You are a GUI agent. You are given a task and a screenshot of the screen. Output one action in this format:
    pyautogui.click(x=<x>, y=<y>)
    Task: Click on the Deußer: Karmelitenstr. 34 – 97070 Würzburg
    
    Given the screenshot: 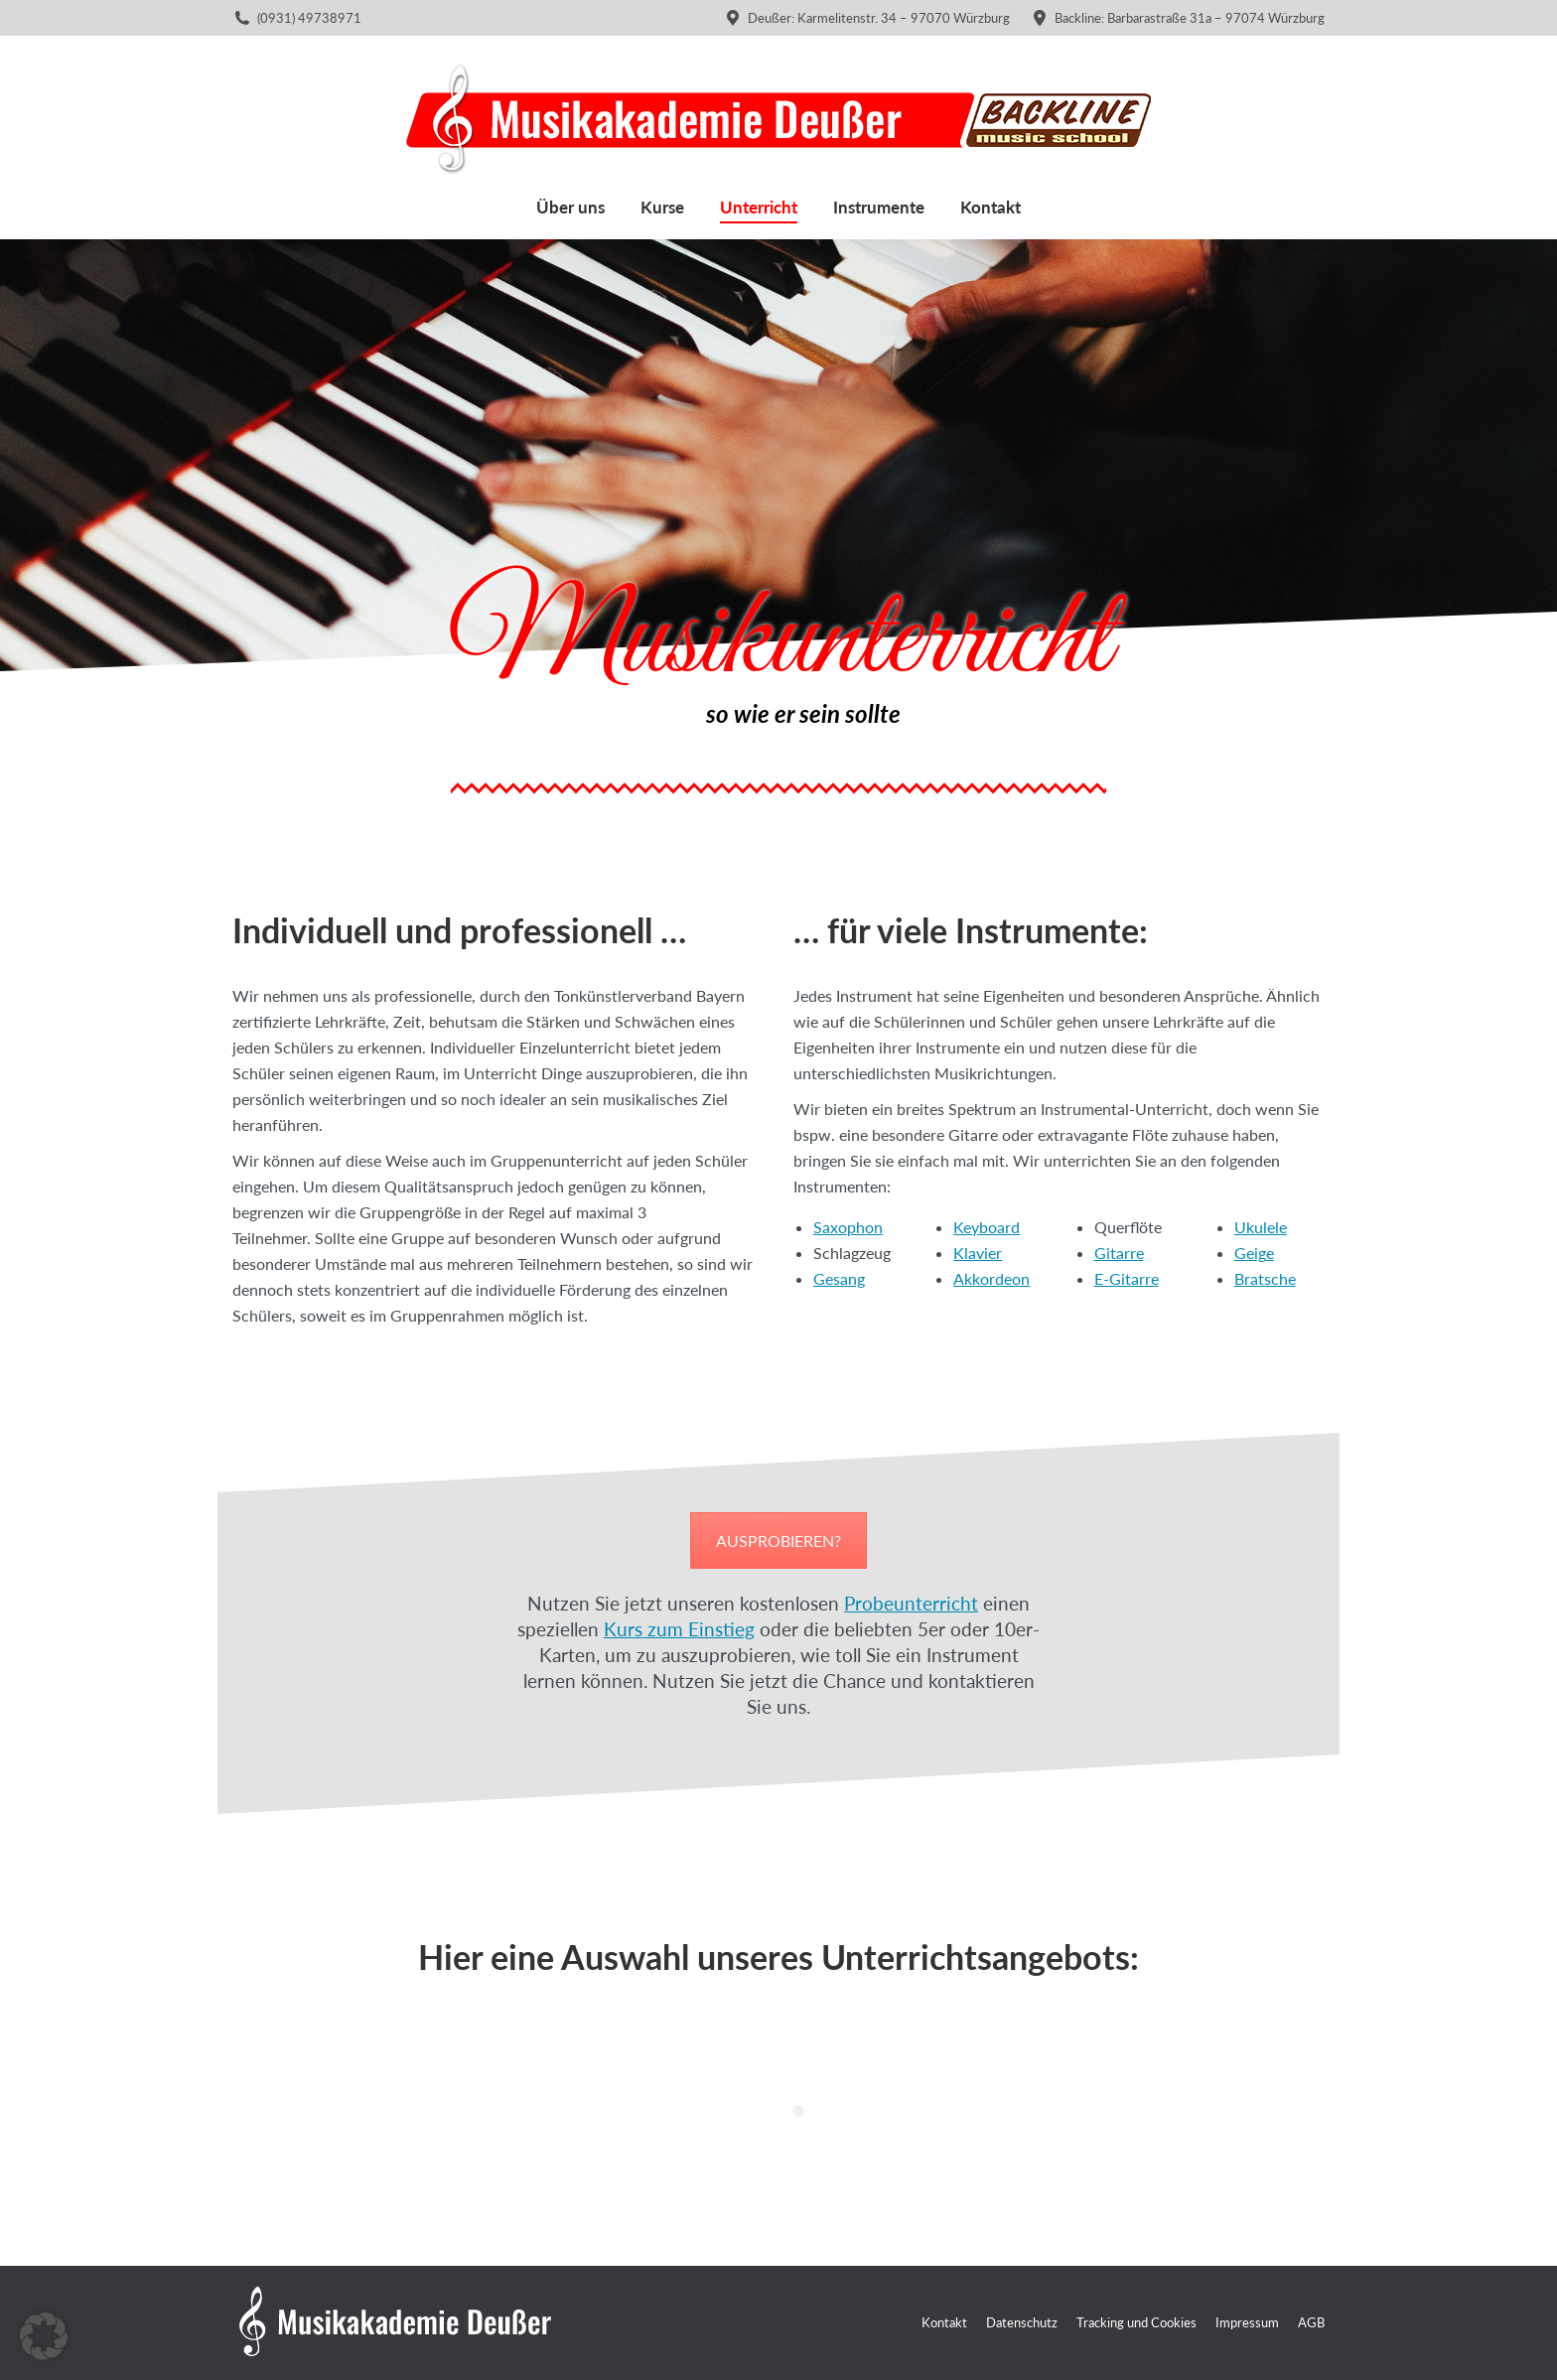 What is the action you would take?
    pyautogui.click(x=866, y=18)
    